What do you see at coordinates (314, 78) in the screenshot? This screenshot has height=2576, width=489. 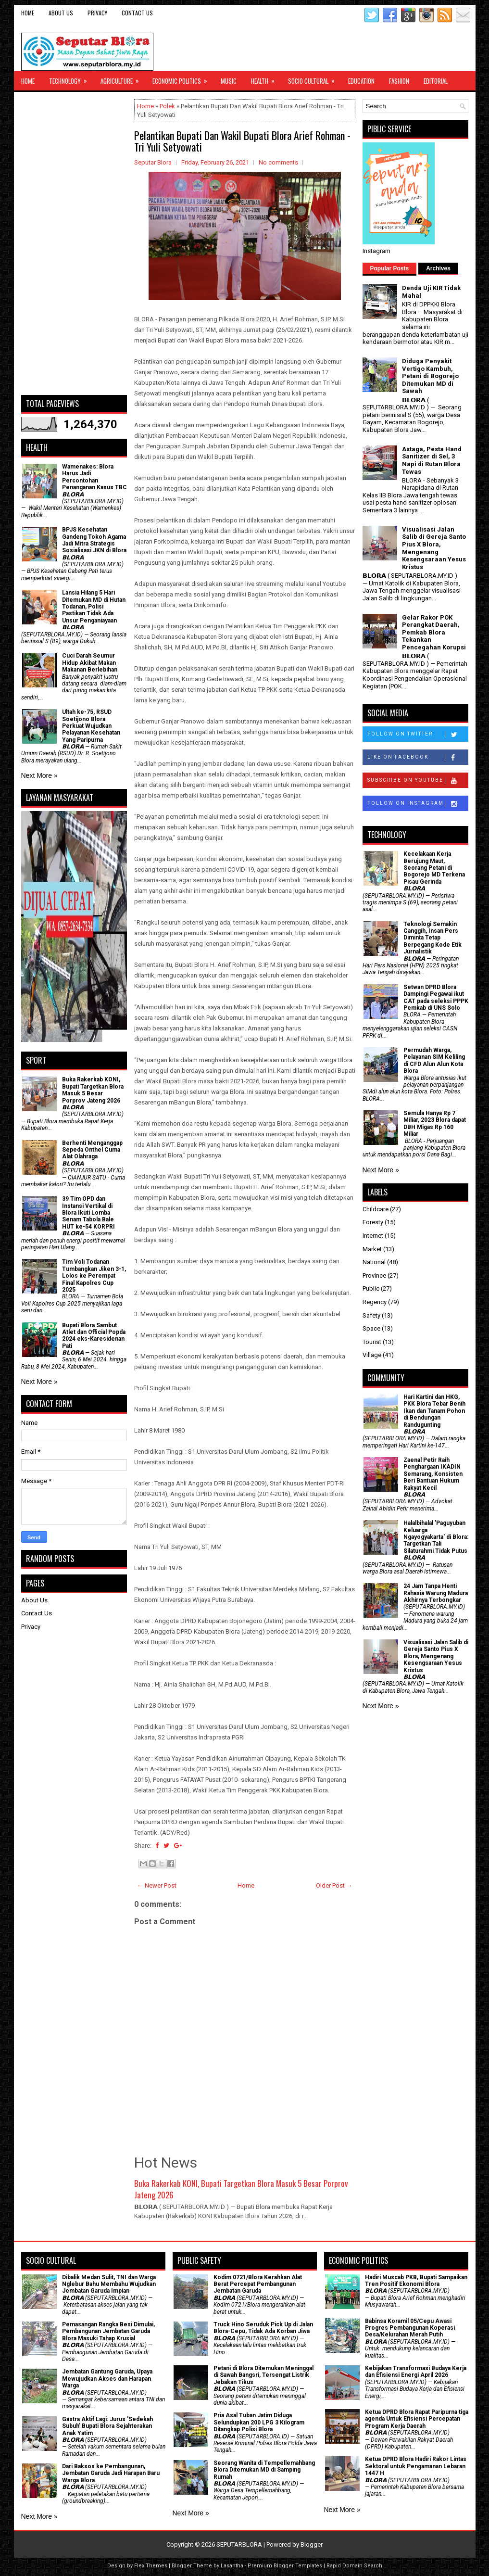 I see `Socio Cultural` at bounding box center [314, 78].